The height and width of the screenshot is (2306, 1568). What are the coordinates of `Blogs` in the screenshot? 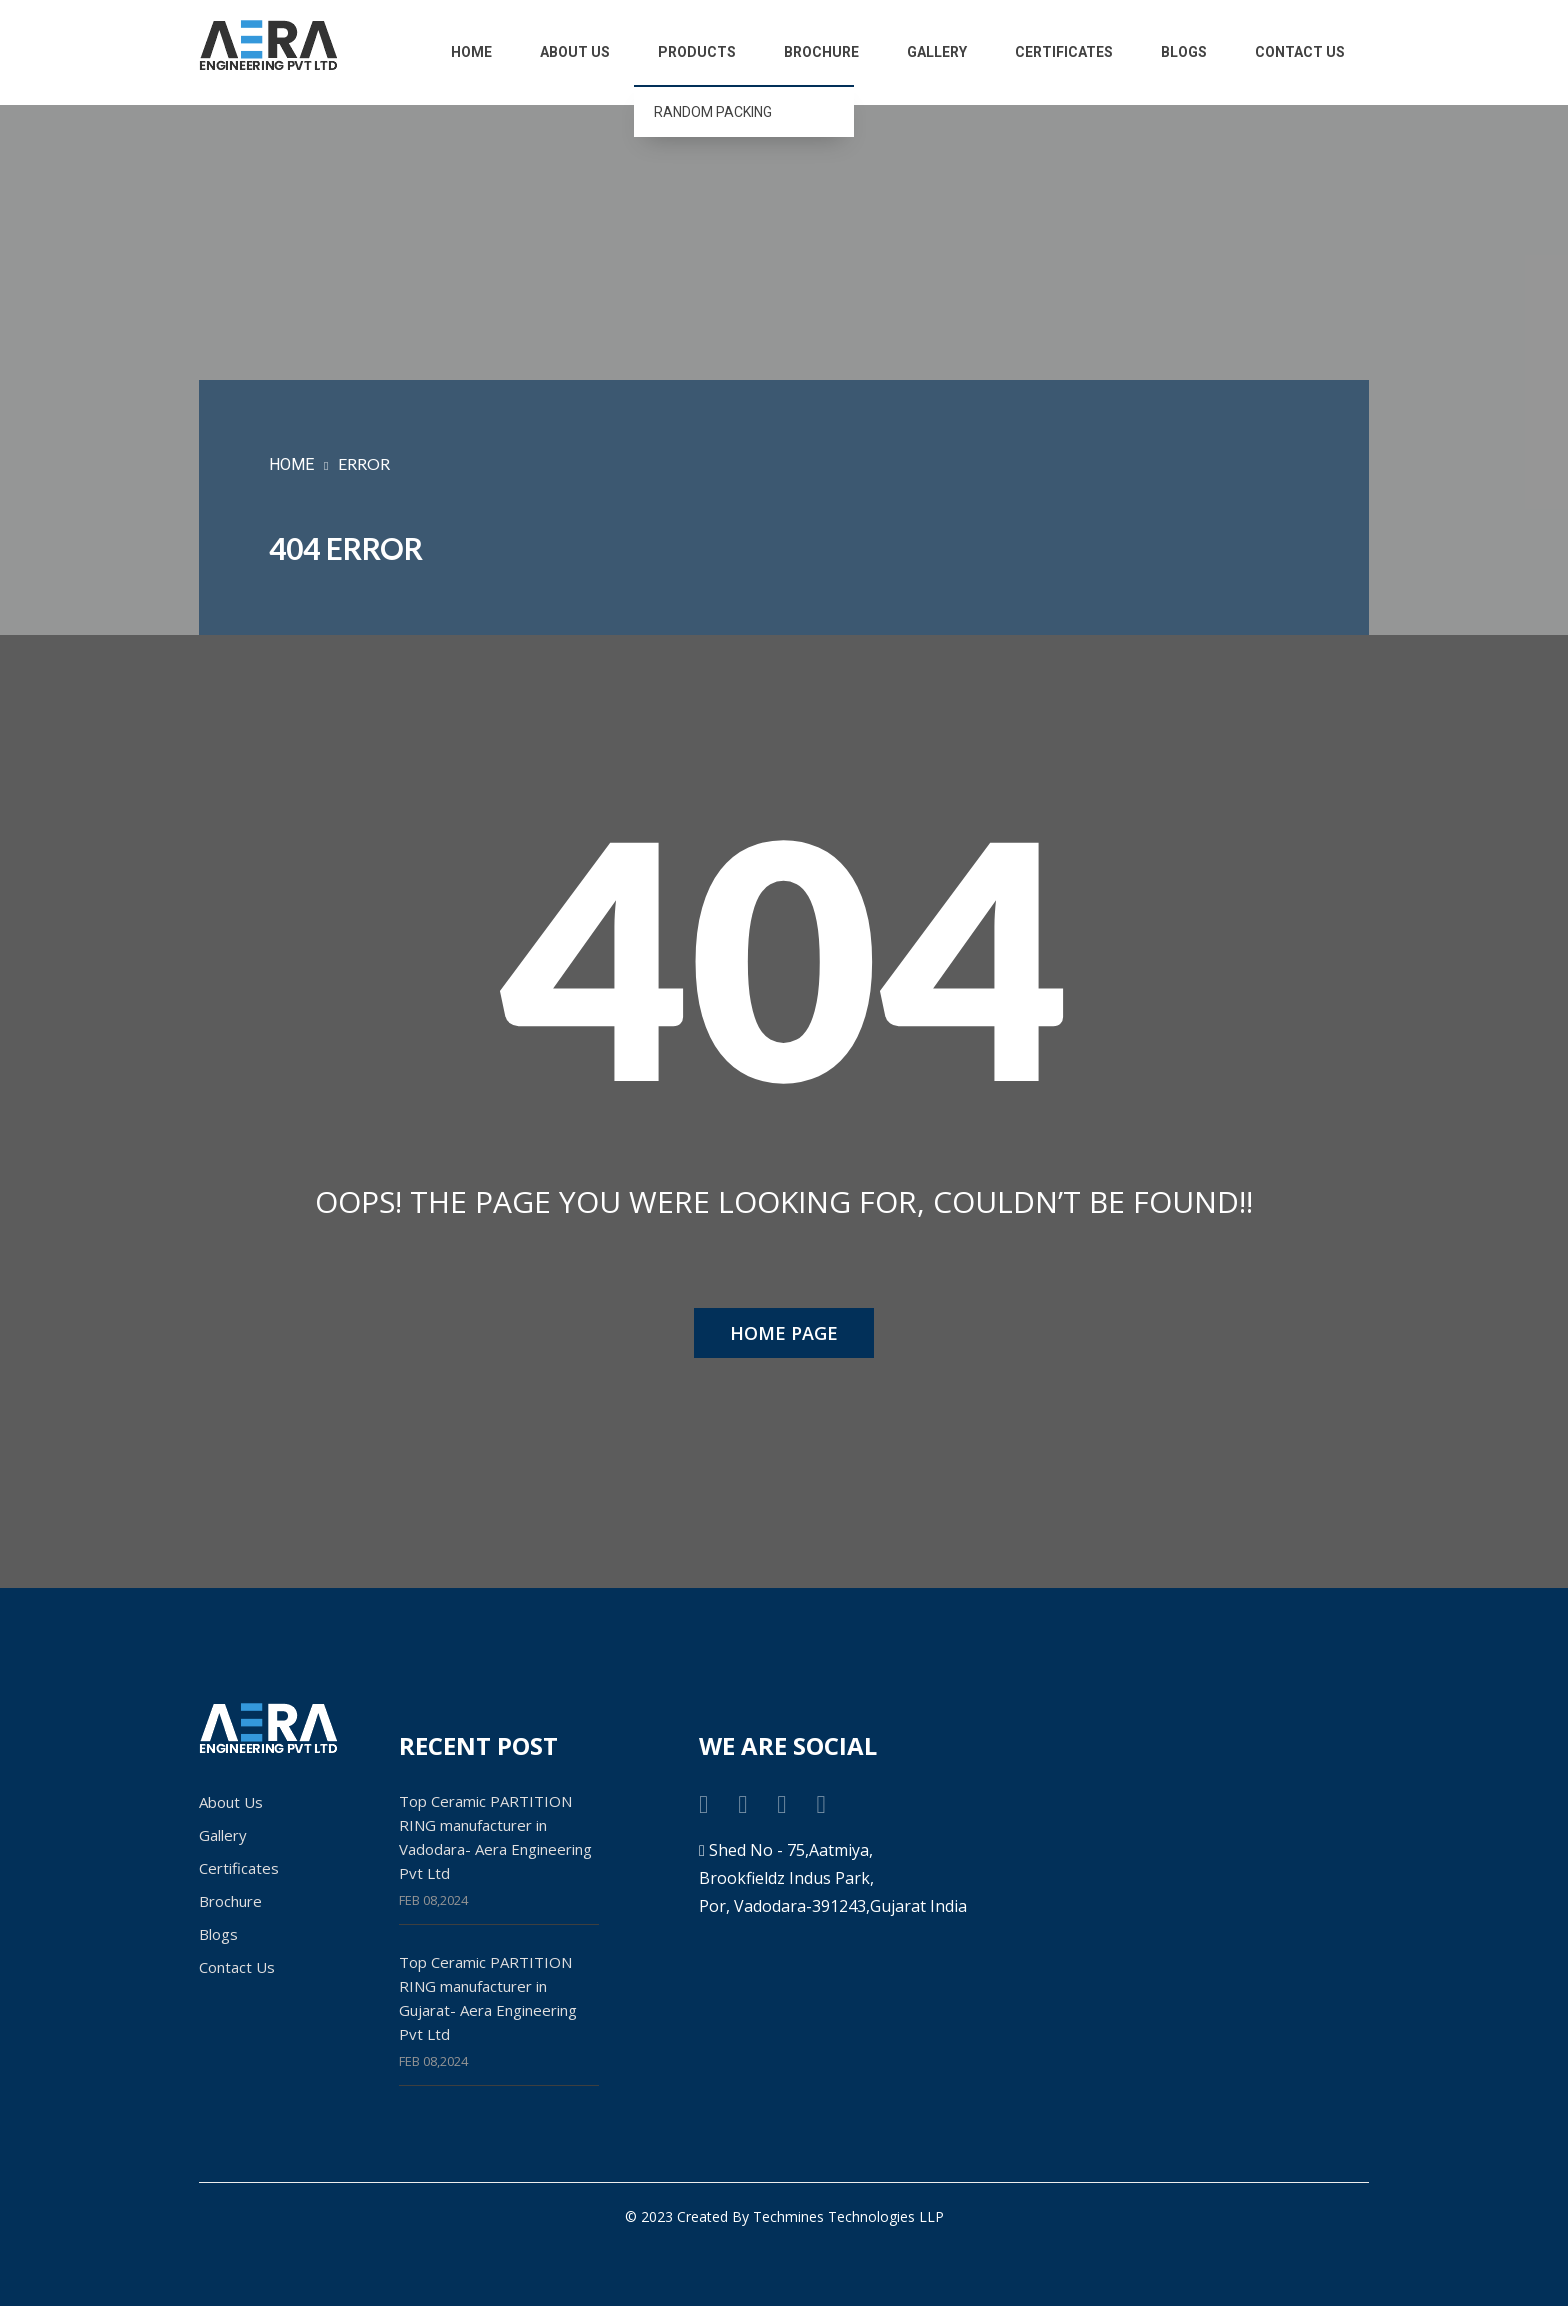 It's located at (1184, 52).